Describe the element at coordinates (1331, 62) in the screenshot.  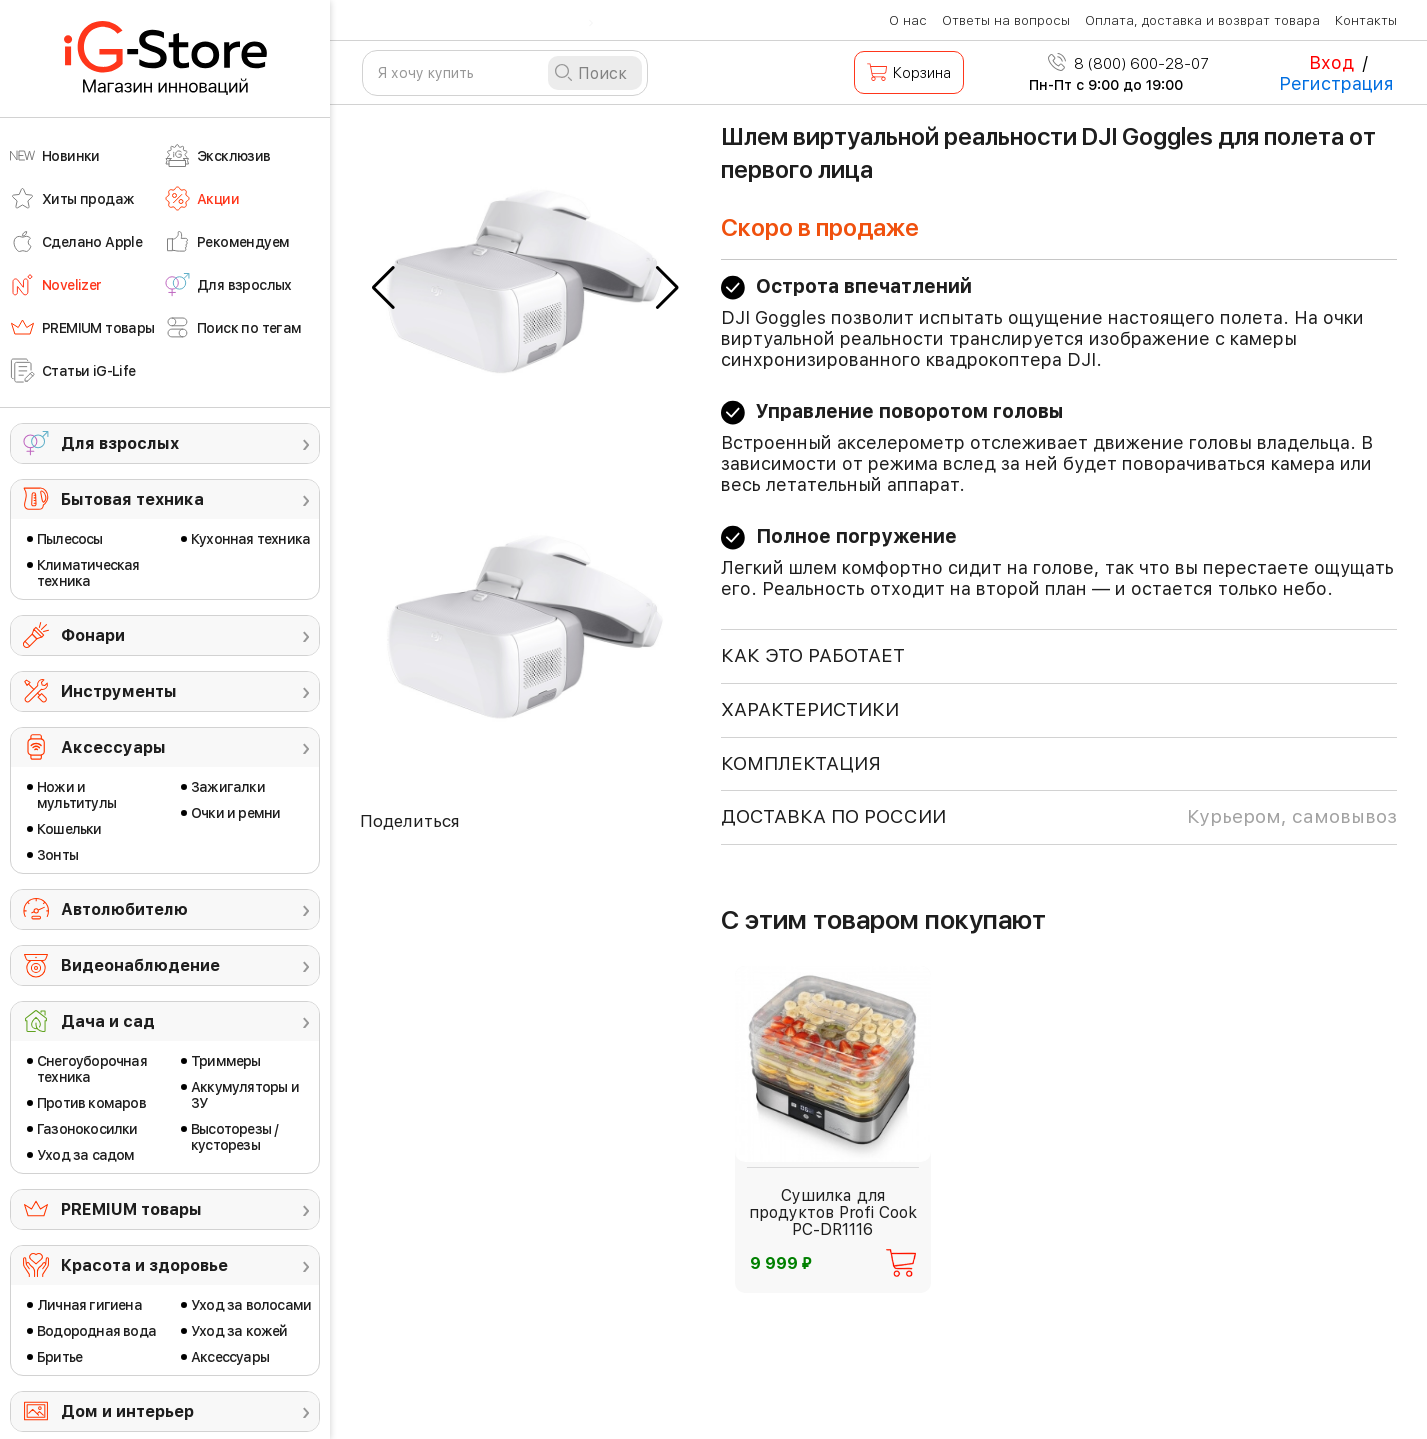
I see `Вход` at that location.